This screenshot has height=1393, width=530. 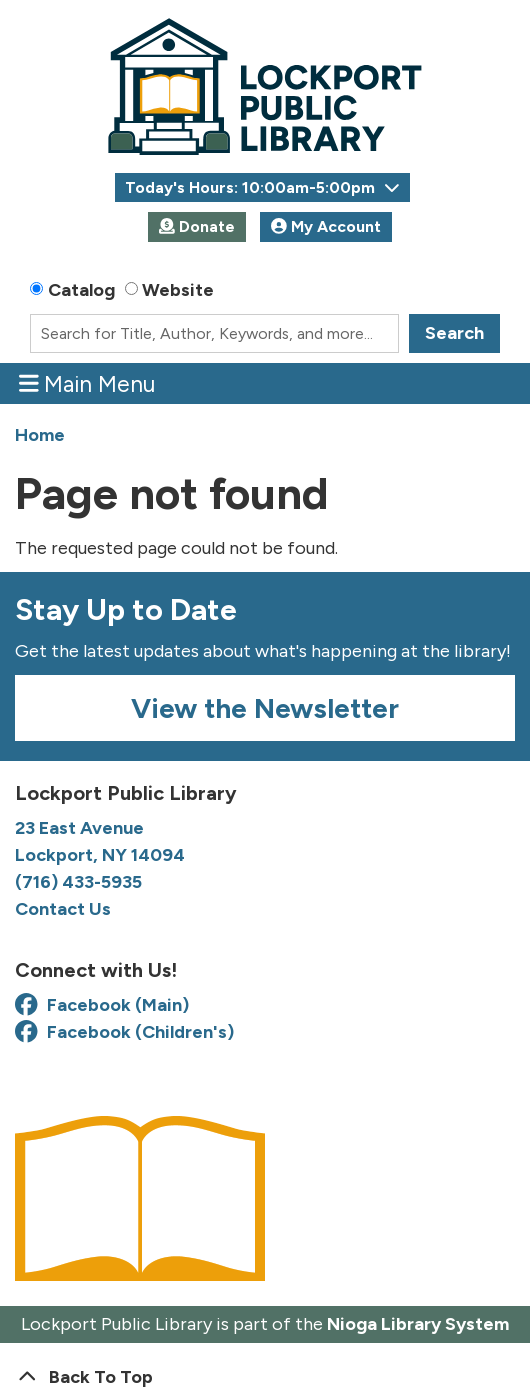 What do you see at coordinates (79, 828) in the screenshot?
I see `23 East Avenue` at bounding box center [79, 828].